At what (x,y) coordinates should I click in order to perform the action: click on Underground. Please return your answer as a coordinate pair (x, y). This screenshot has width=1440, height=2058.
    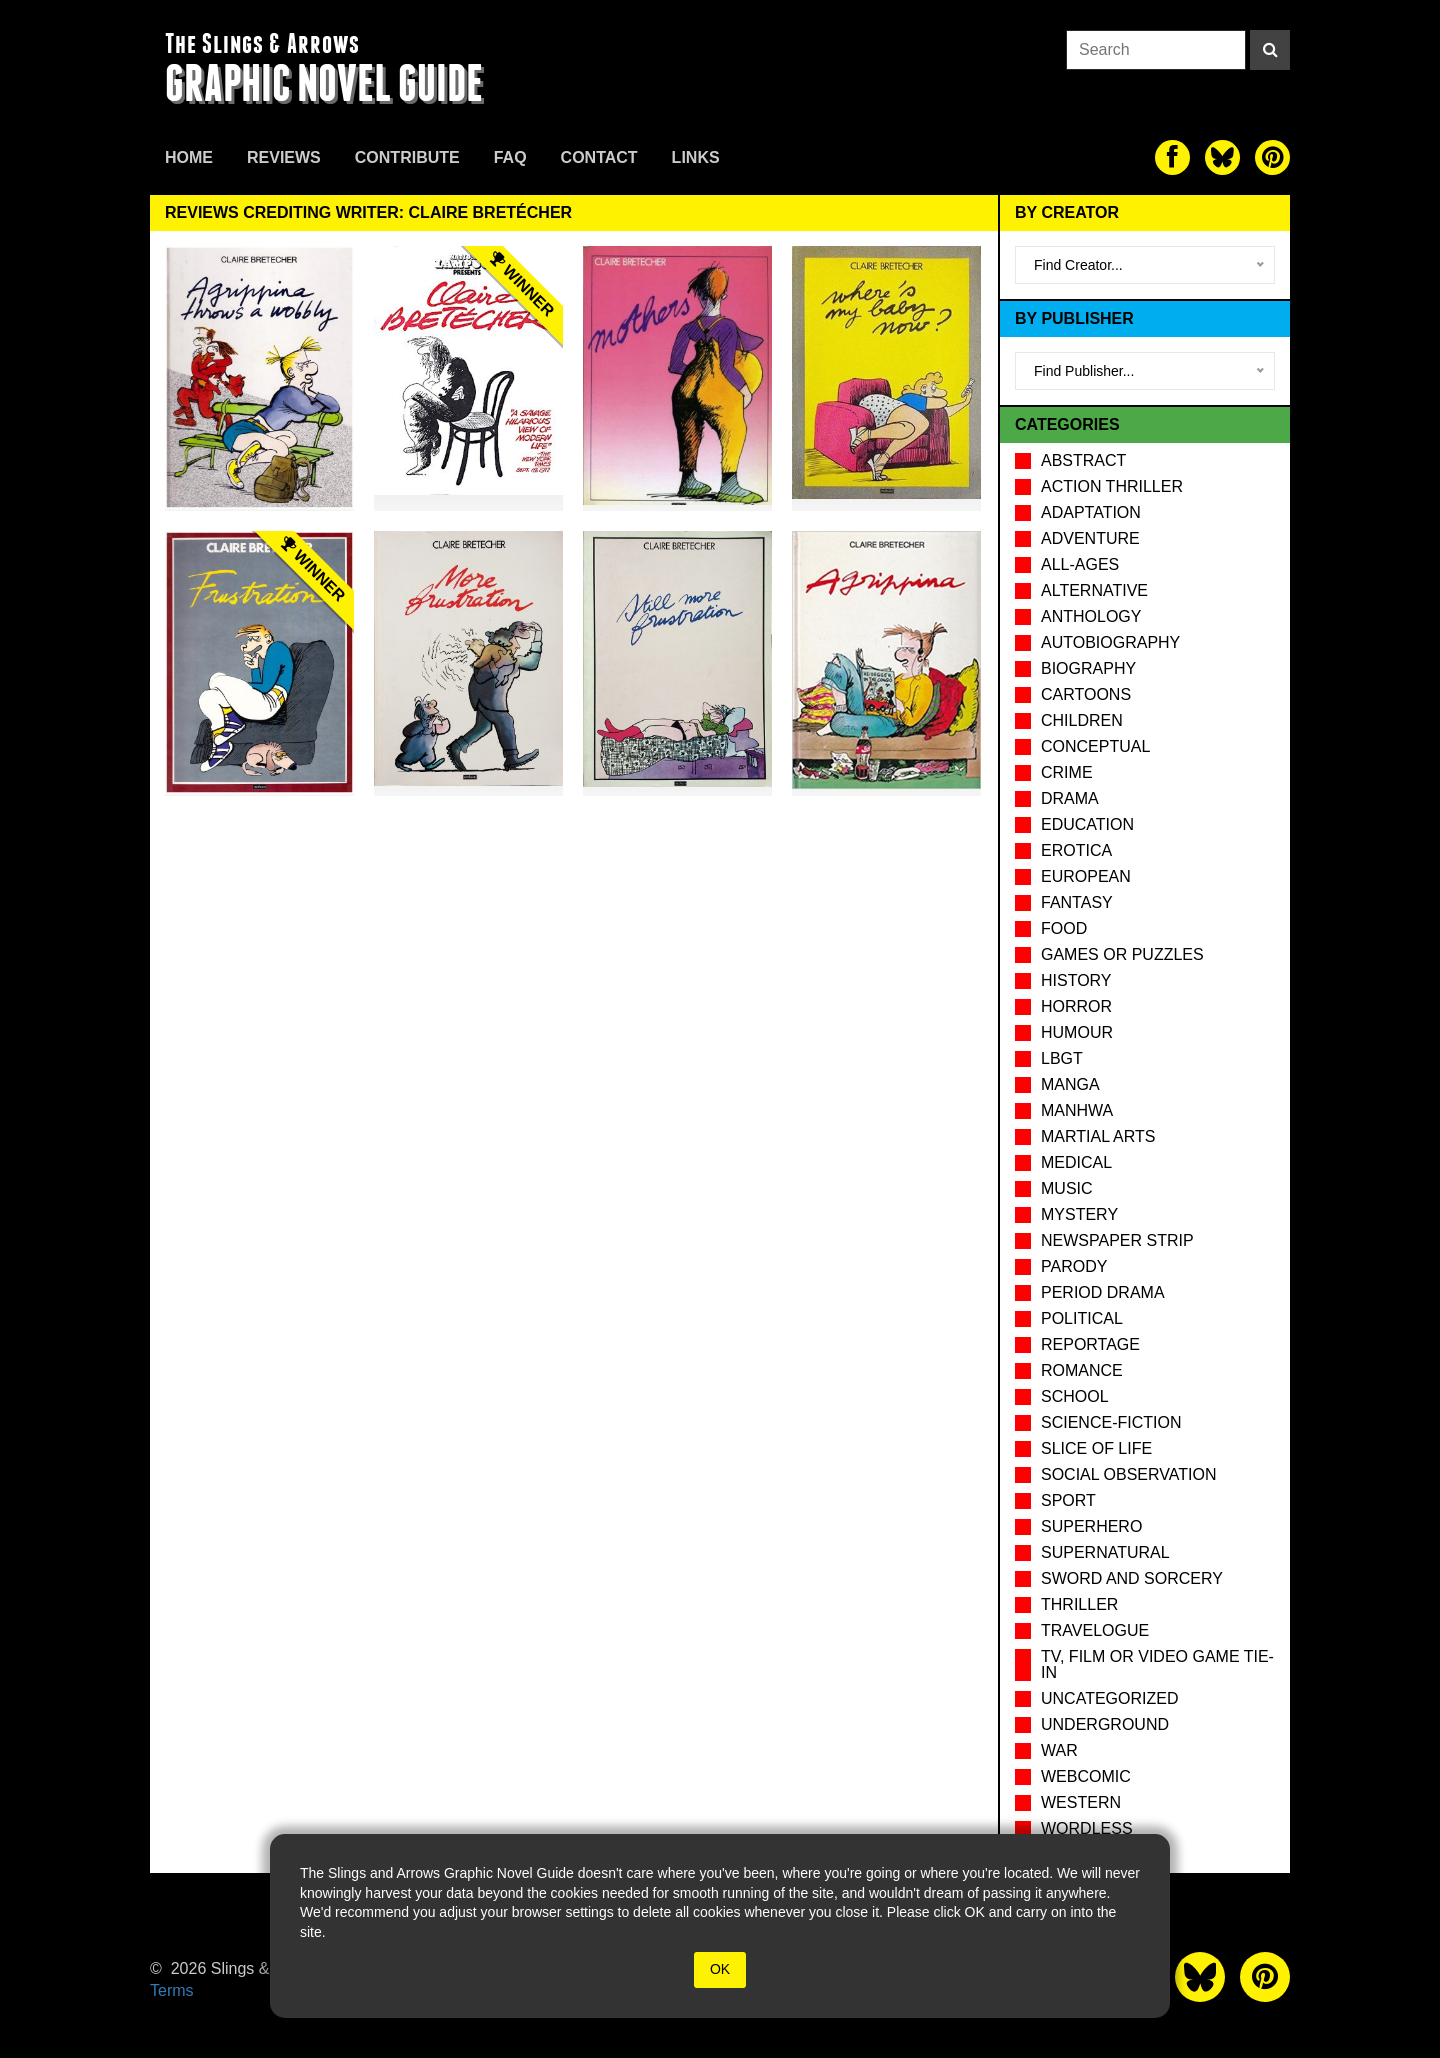
    Looking at the image, I should click on (1105, 1724).